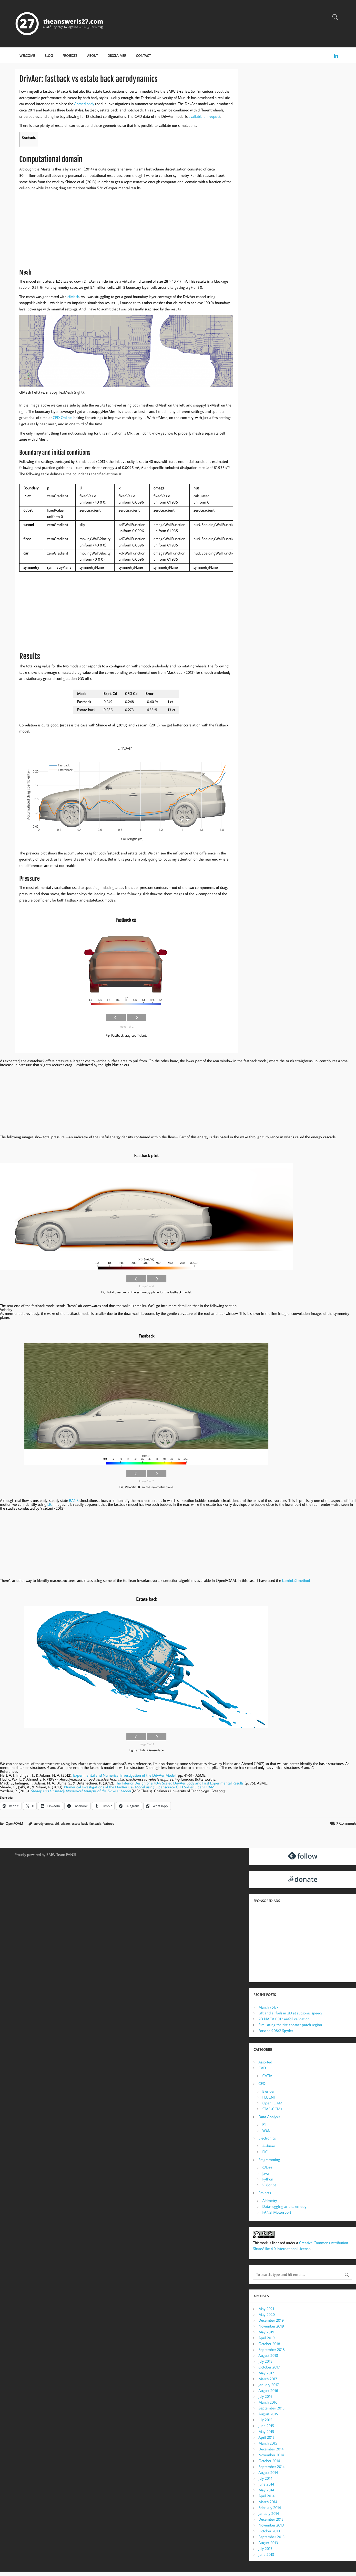 The height and width of the screenshot is (2576, 356). Describe the element at coordinates (271, 2536) in the screenshot. I see `September 2013` at that location.